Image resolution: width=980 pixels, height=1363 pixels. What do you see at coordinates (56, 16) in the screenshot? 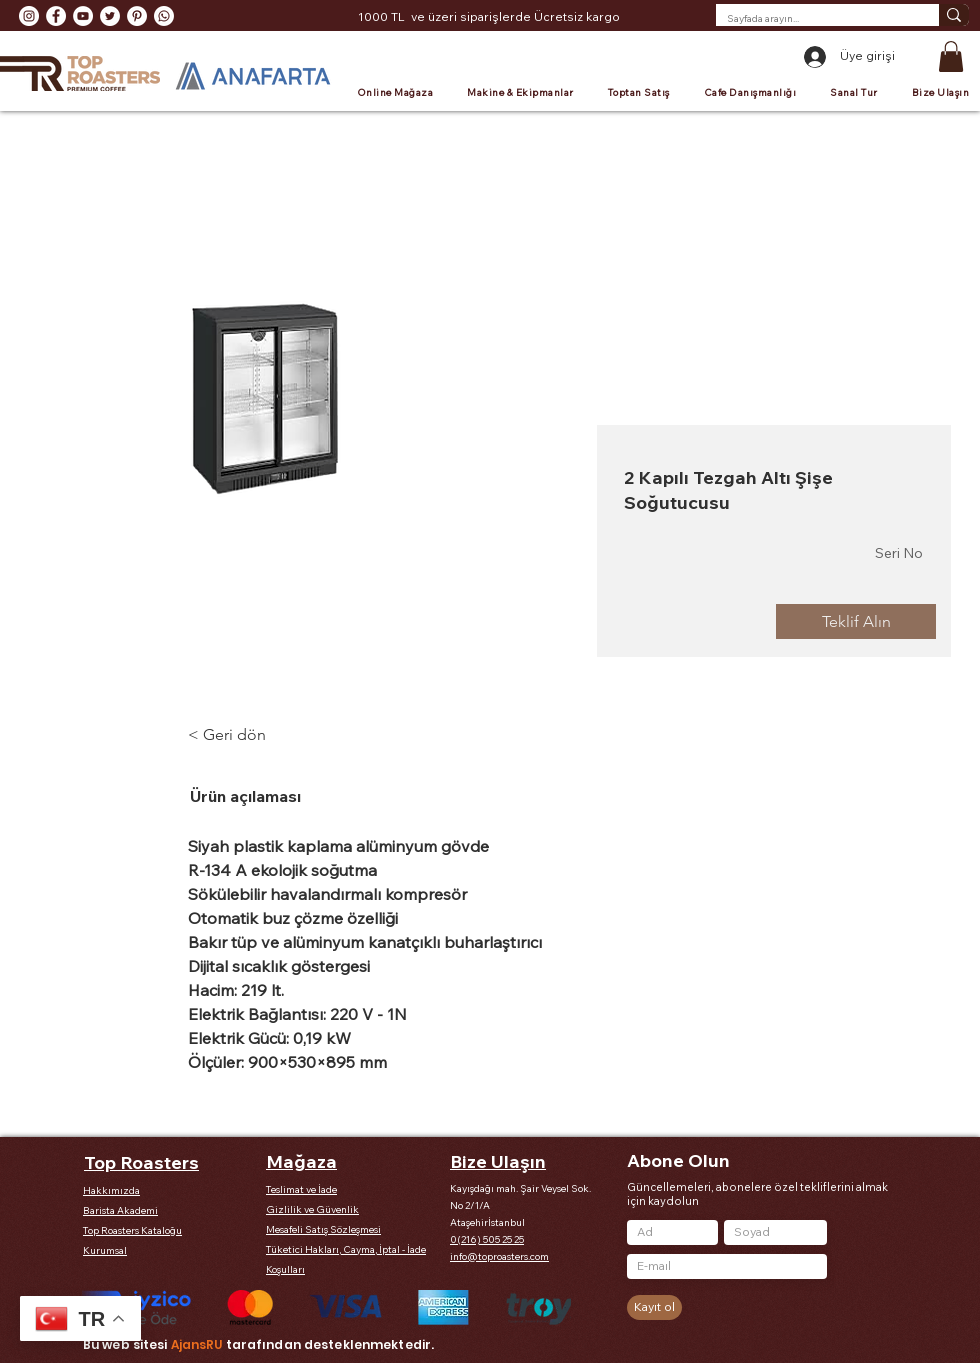
I see `[Facebook - Beyaz Çember]` at bounding box center [56, 16].